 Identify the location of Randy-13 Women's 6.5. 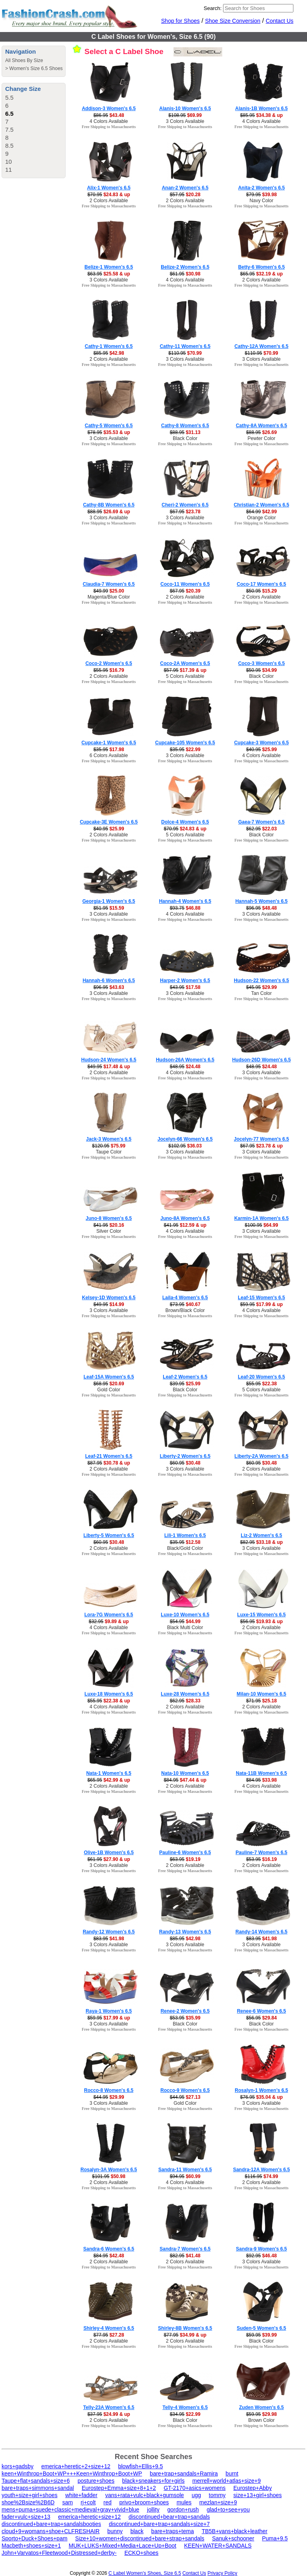
(185, 1932).